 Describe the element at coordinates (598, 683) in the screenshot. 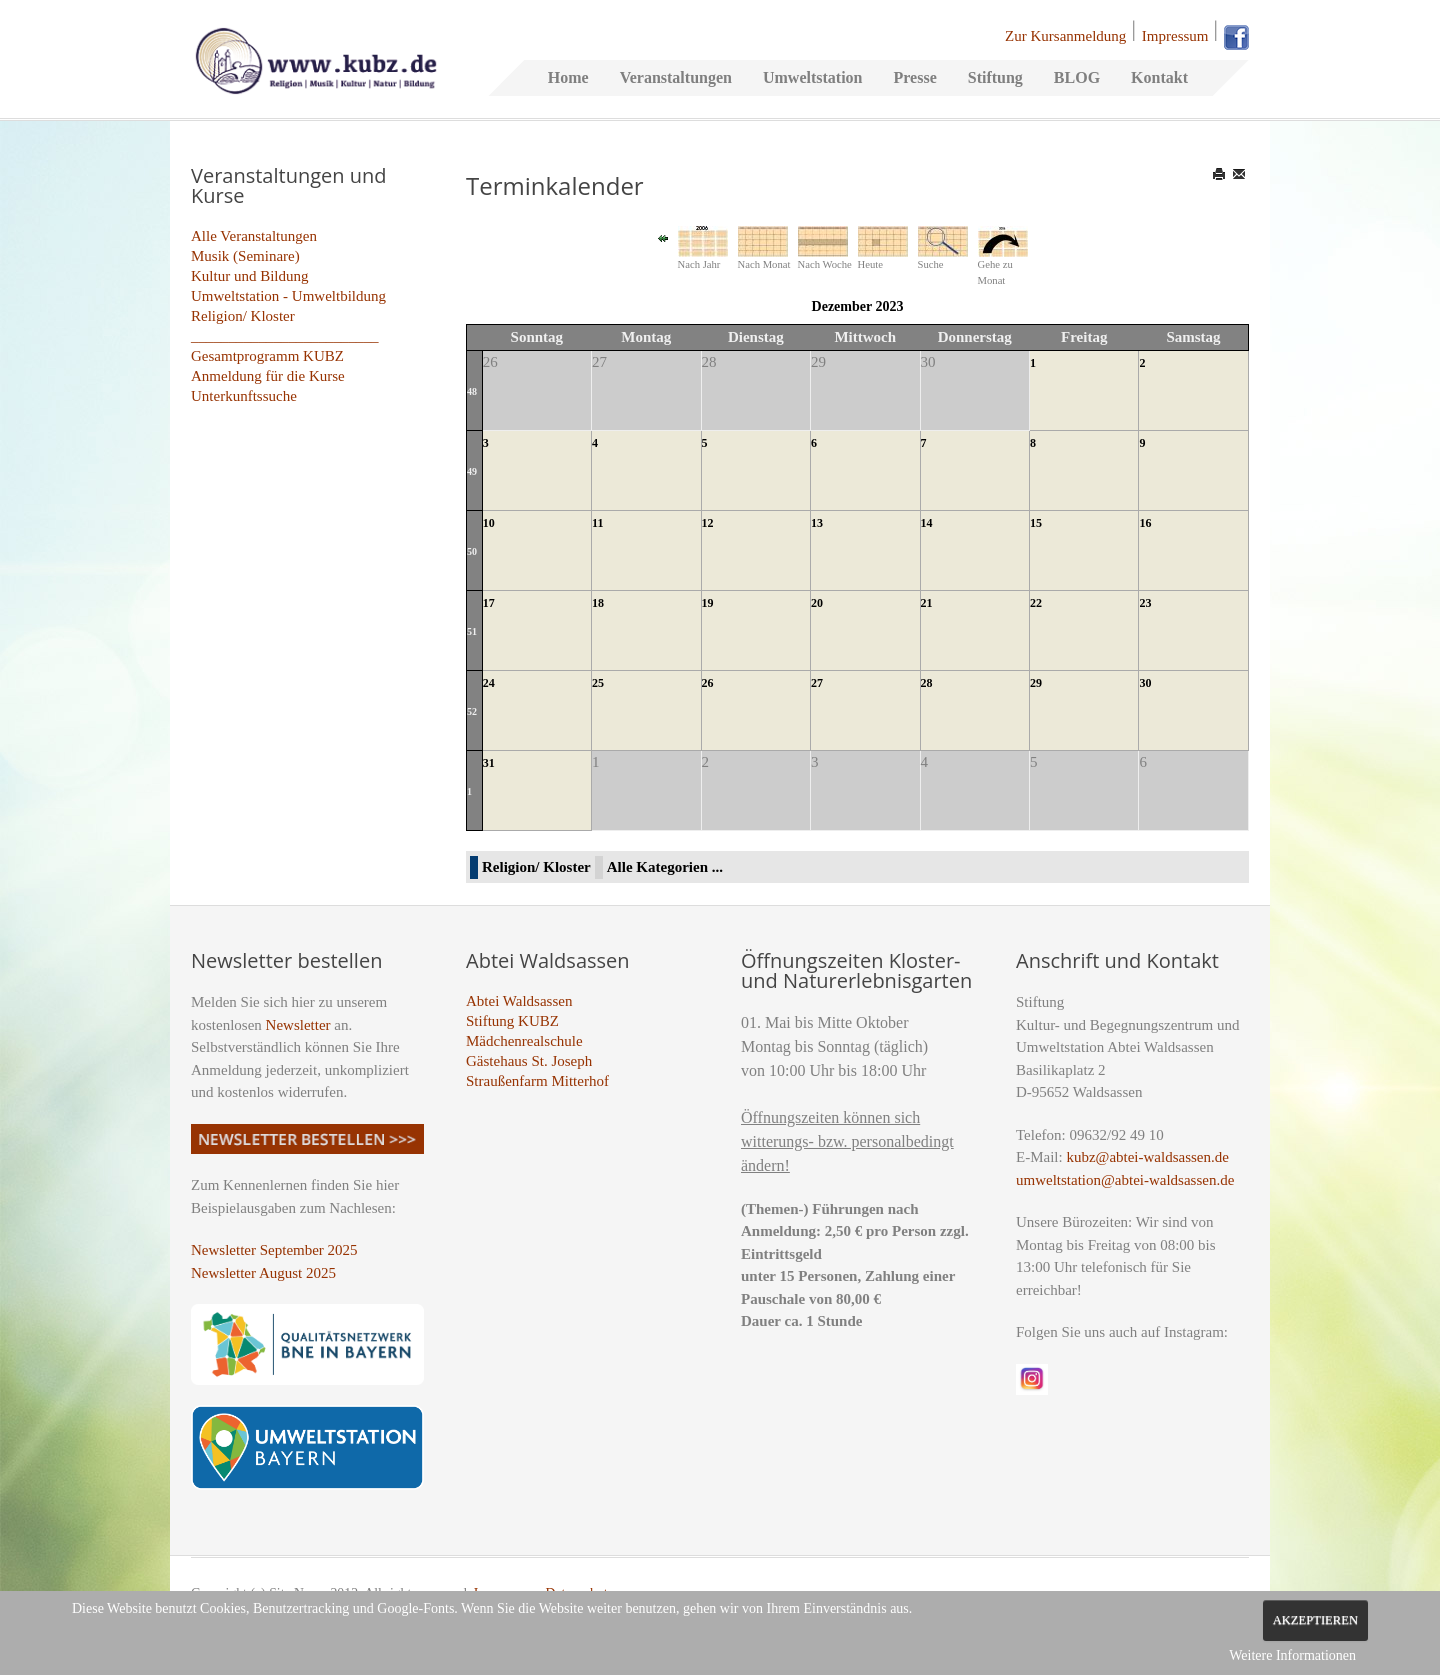

I see `25` at that location.